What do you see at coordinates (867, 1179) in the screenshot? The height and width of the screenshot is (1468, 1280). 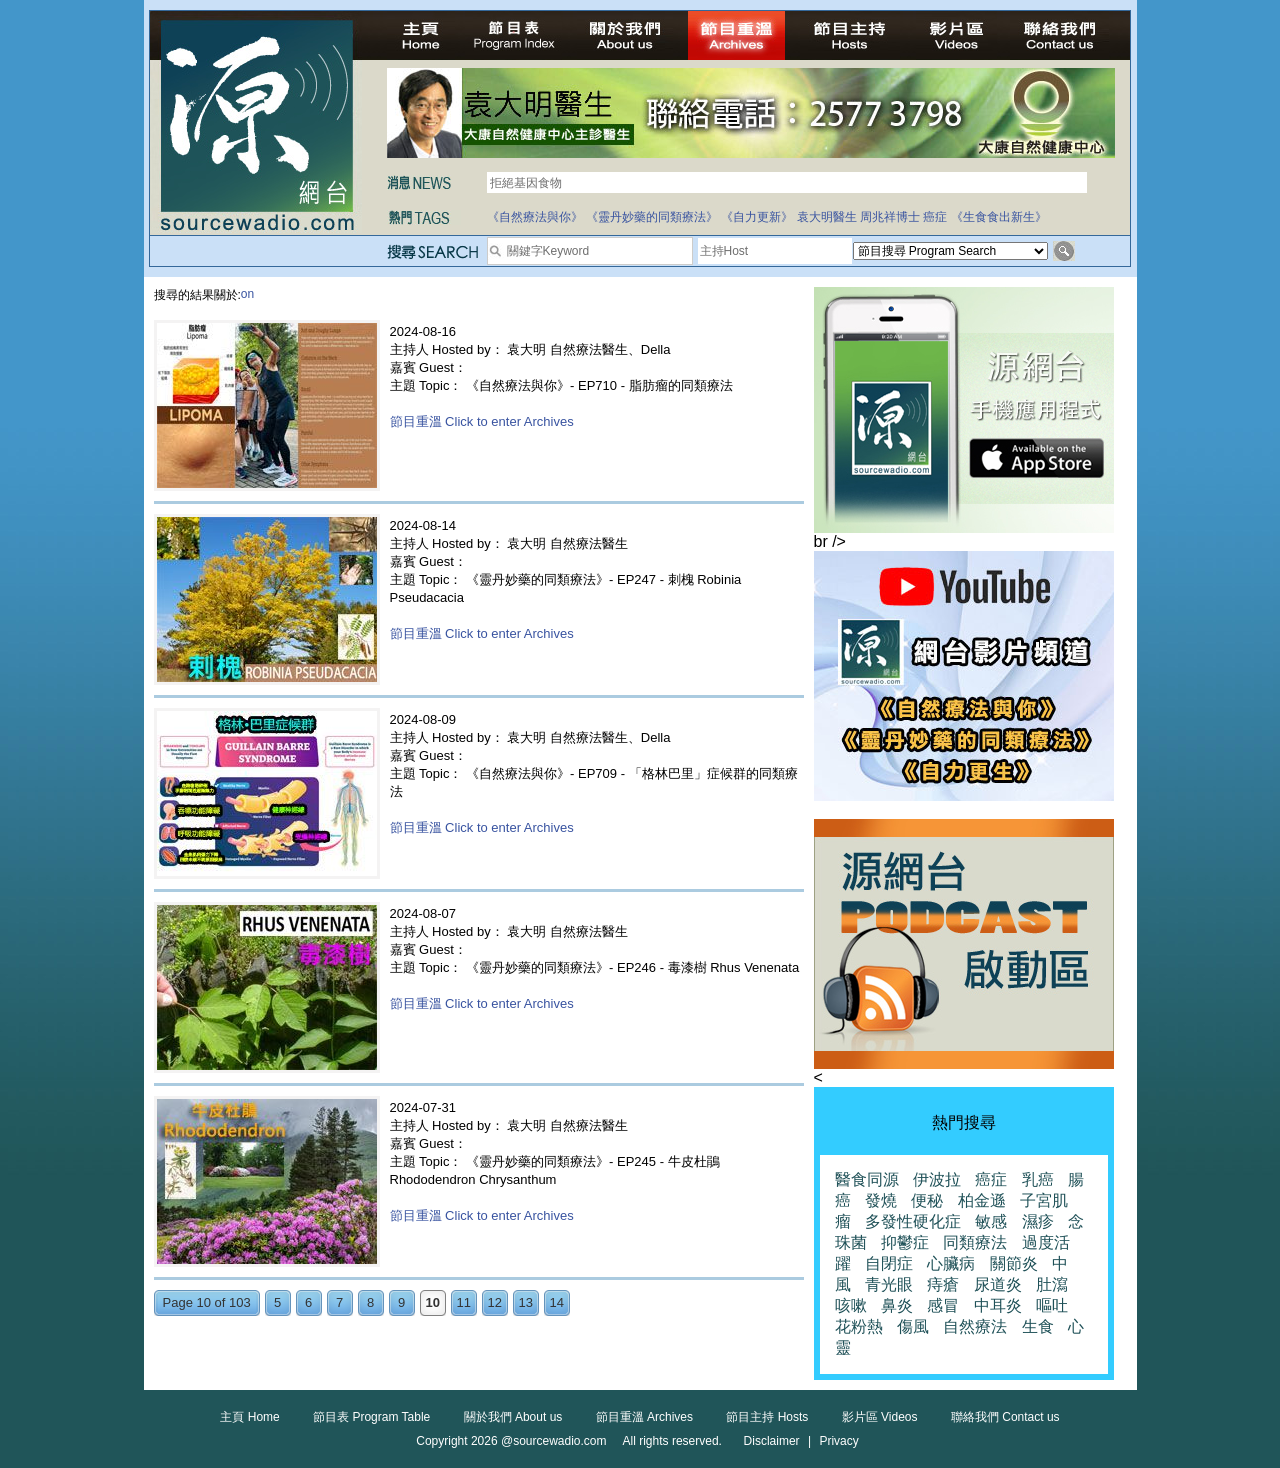 I see `醫食同源` at bounding box center [867, 1179].